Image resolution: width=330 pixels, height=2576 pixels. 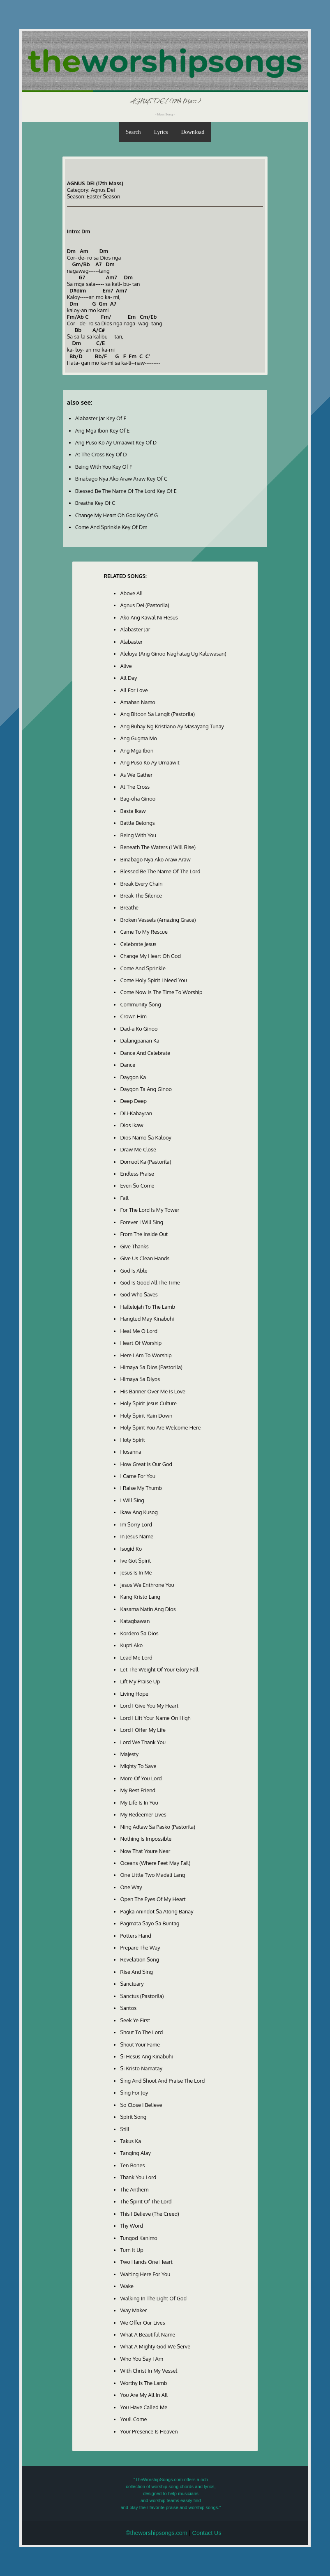 I want to click on Now That Youre Near, so click(x=145, y=1851).